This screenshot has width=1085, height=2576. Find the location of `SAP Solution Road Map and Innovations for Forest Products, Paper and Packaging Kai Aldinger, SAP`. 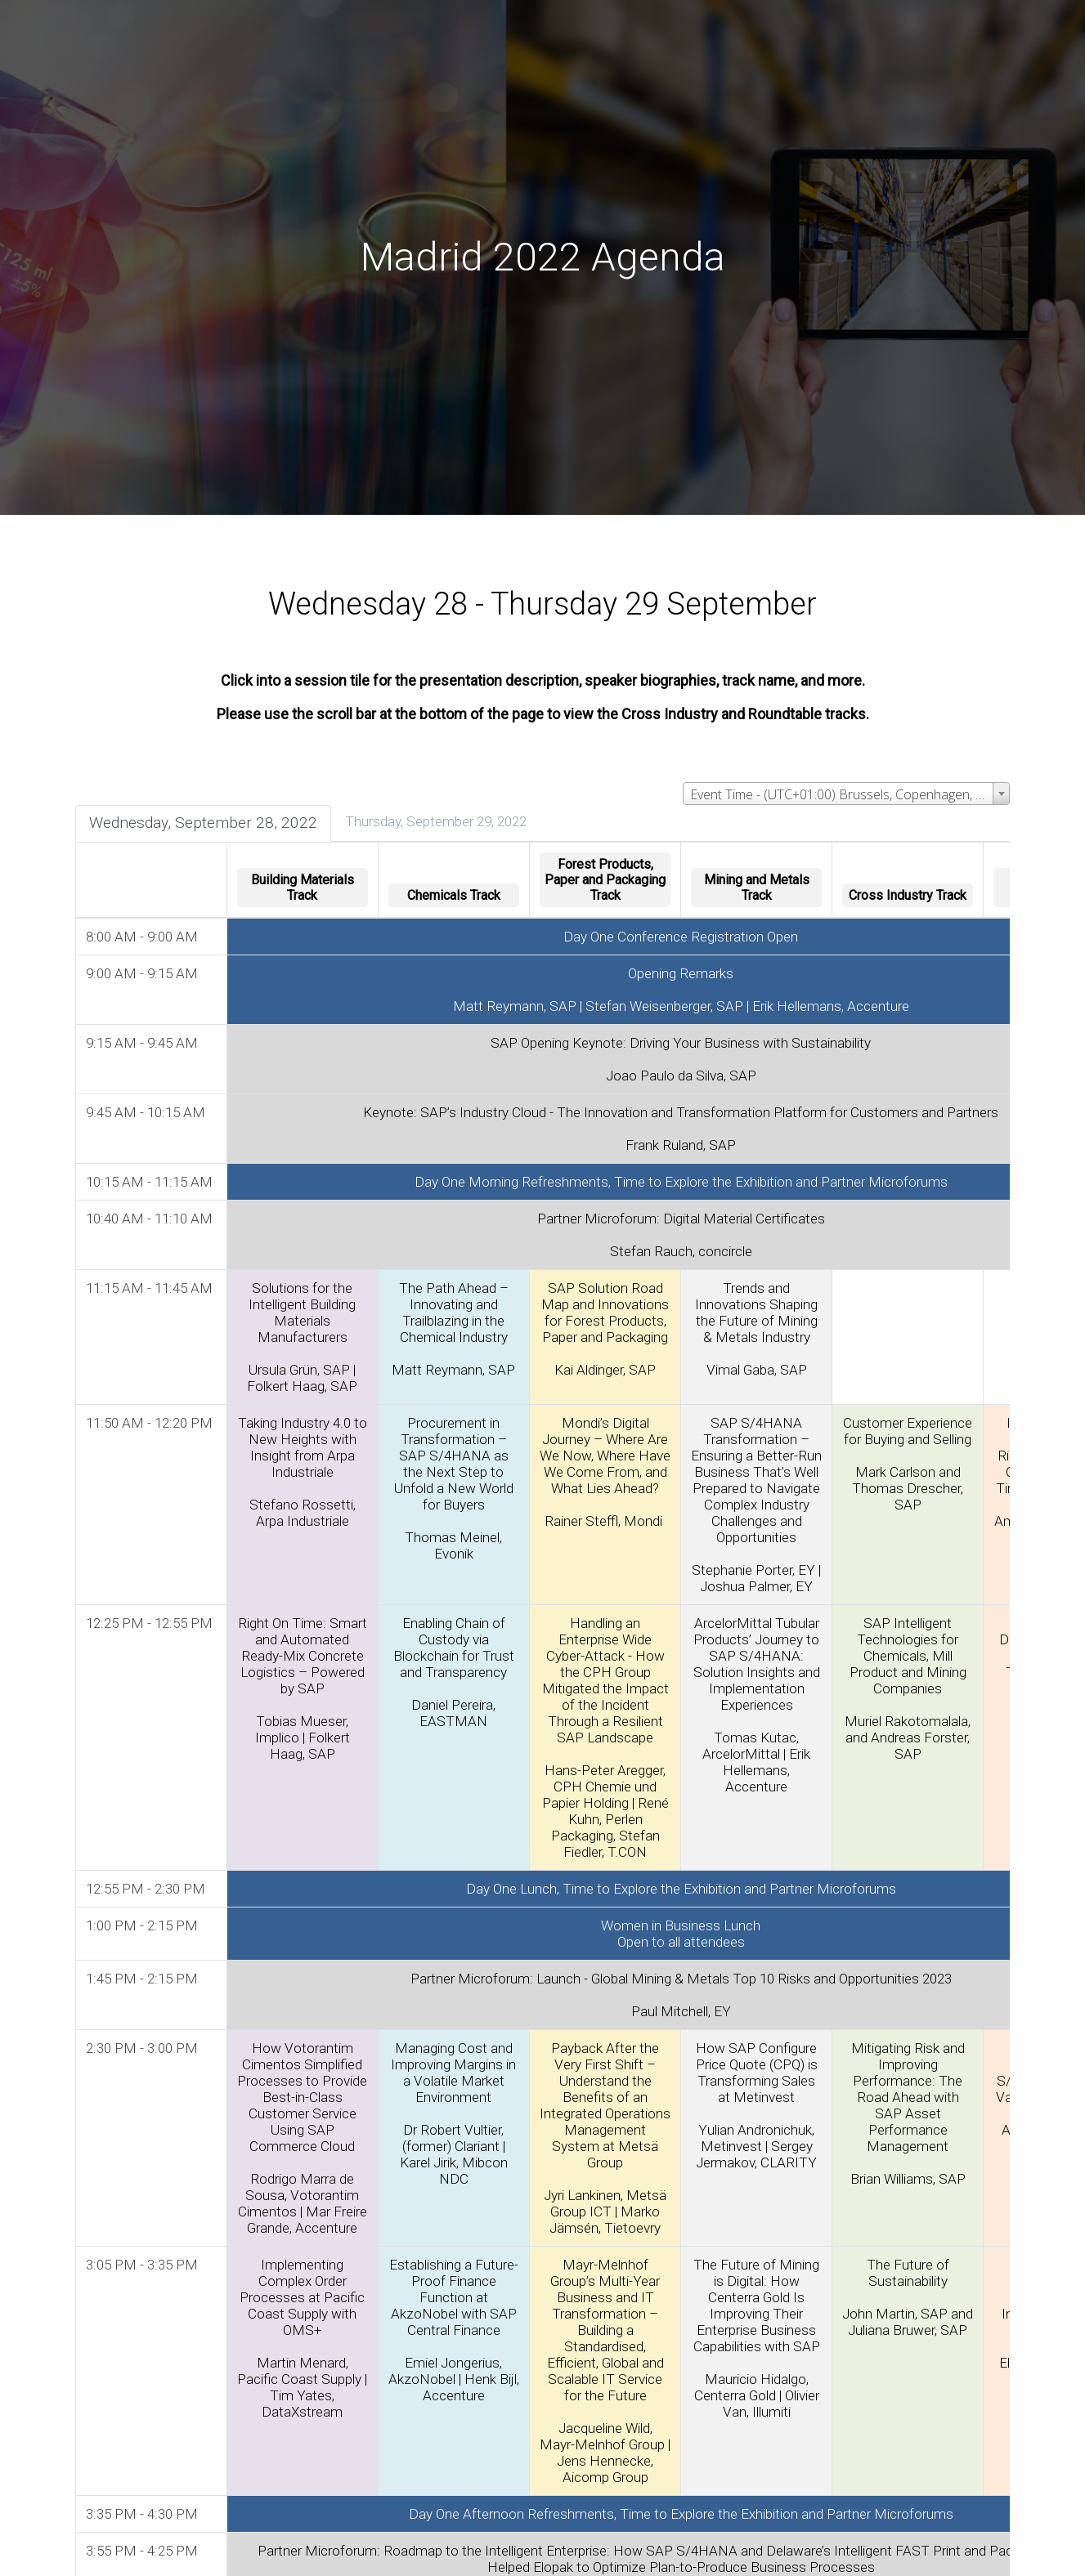

SAP Solution Road Map and Innovations for Forest Products, Paper and Packaging Kai Aldinger, SAP is located at coordinates (606, 1327).